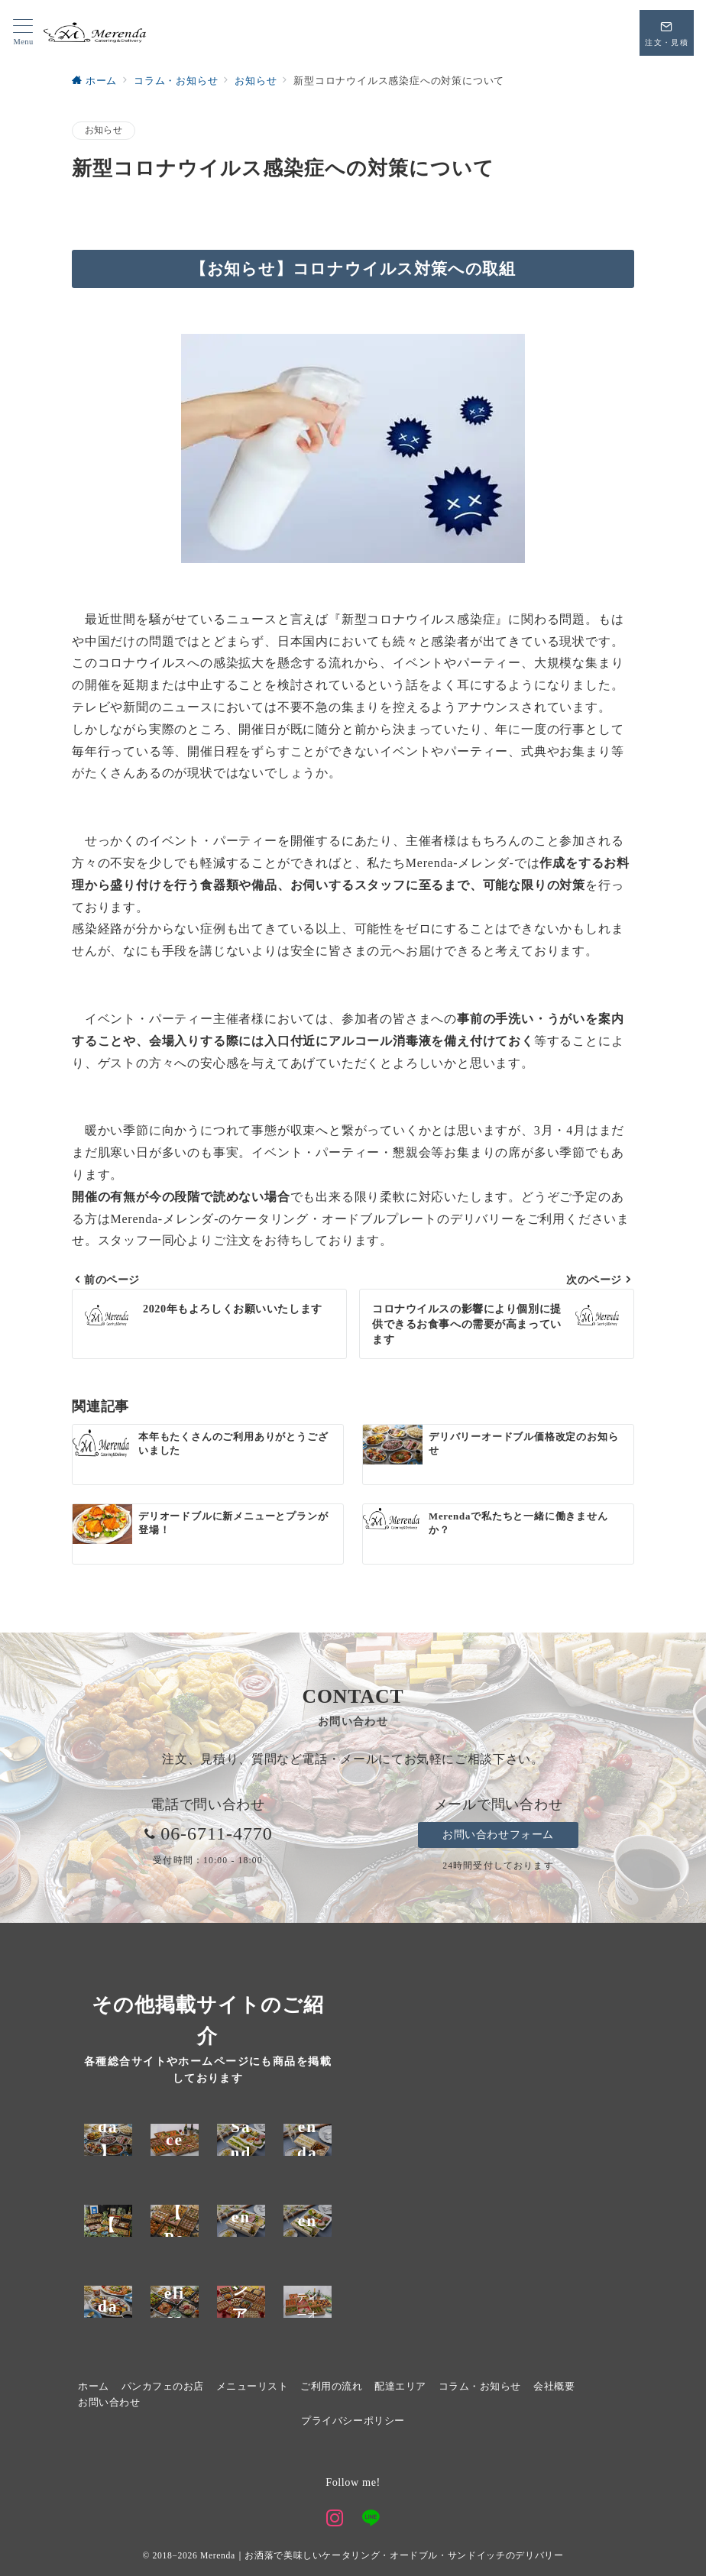 This screenshot has height=2576, width=706. What do you see at coordinates (382, 2556) in the screenshot?
I see `Merenda｜お洒落で美味しいケータリング・オードブル・サンドイッチのデリバリー` at bounding box center [382, 2556].